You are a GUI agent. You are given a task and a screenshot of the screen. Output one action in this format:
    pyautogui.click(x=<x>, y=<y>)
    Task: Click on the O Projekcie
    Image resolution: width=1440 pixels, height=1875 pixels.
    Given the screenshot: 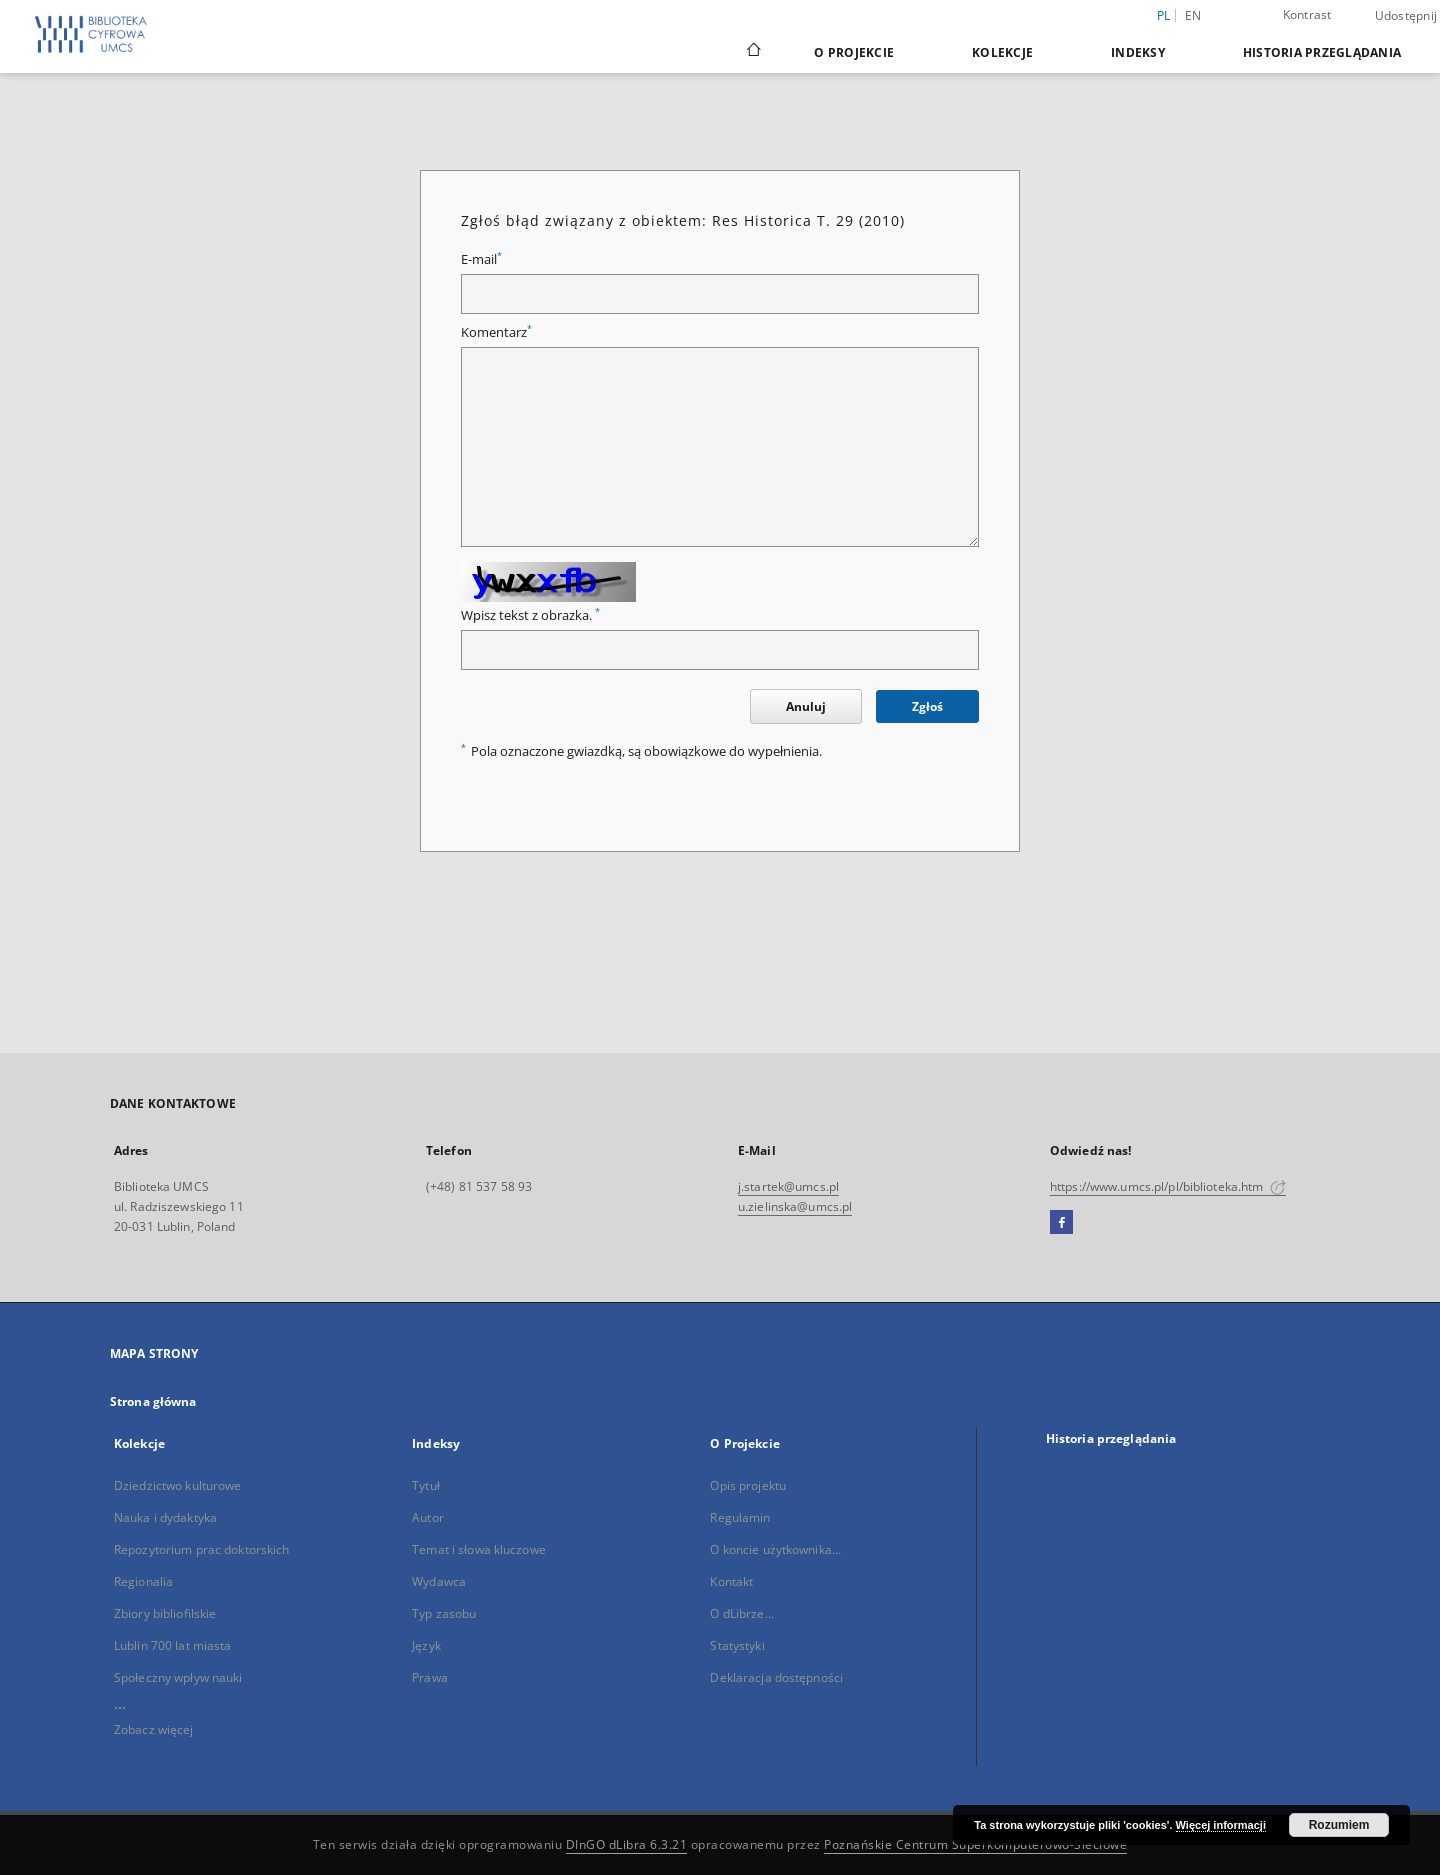 What is the action you would take?
    pyautogui.click(x=854, y=52)
    